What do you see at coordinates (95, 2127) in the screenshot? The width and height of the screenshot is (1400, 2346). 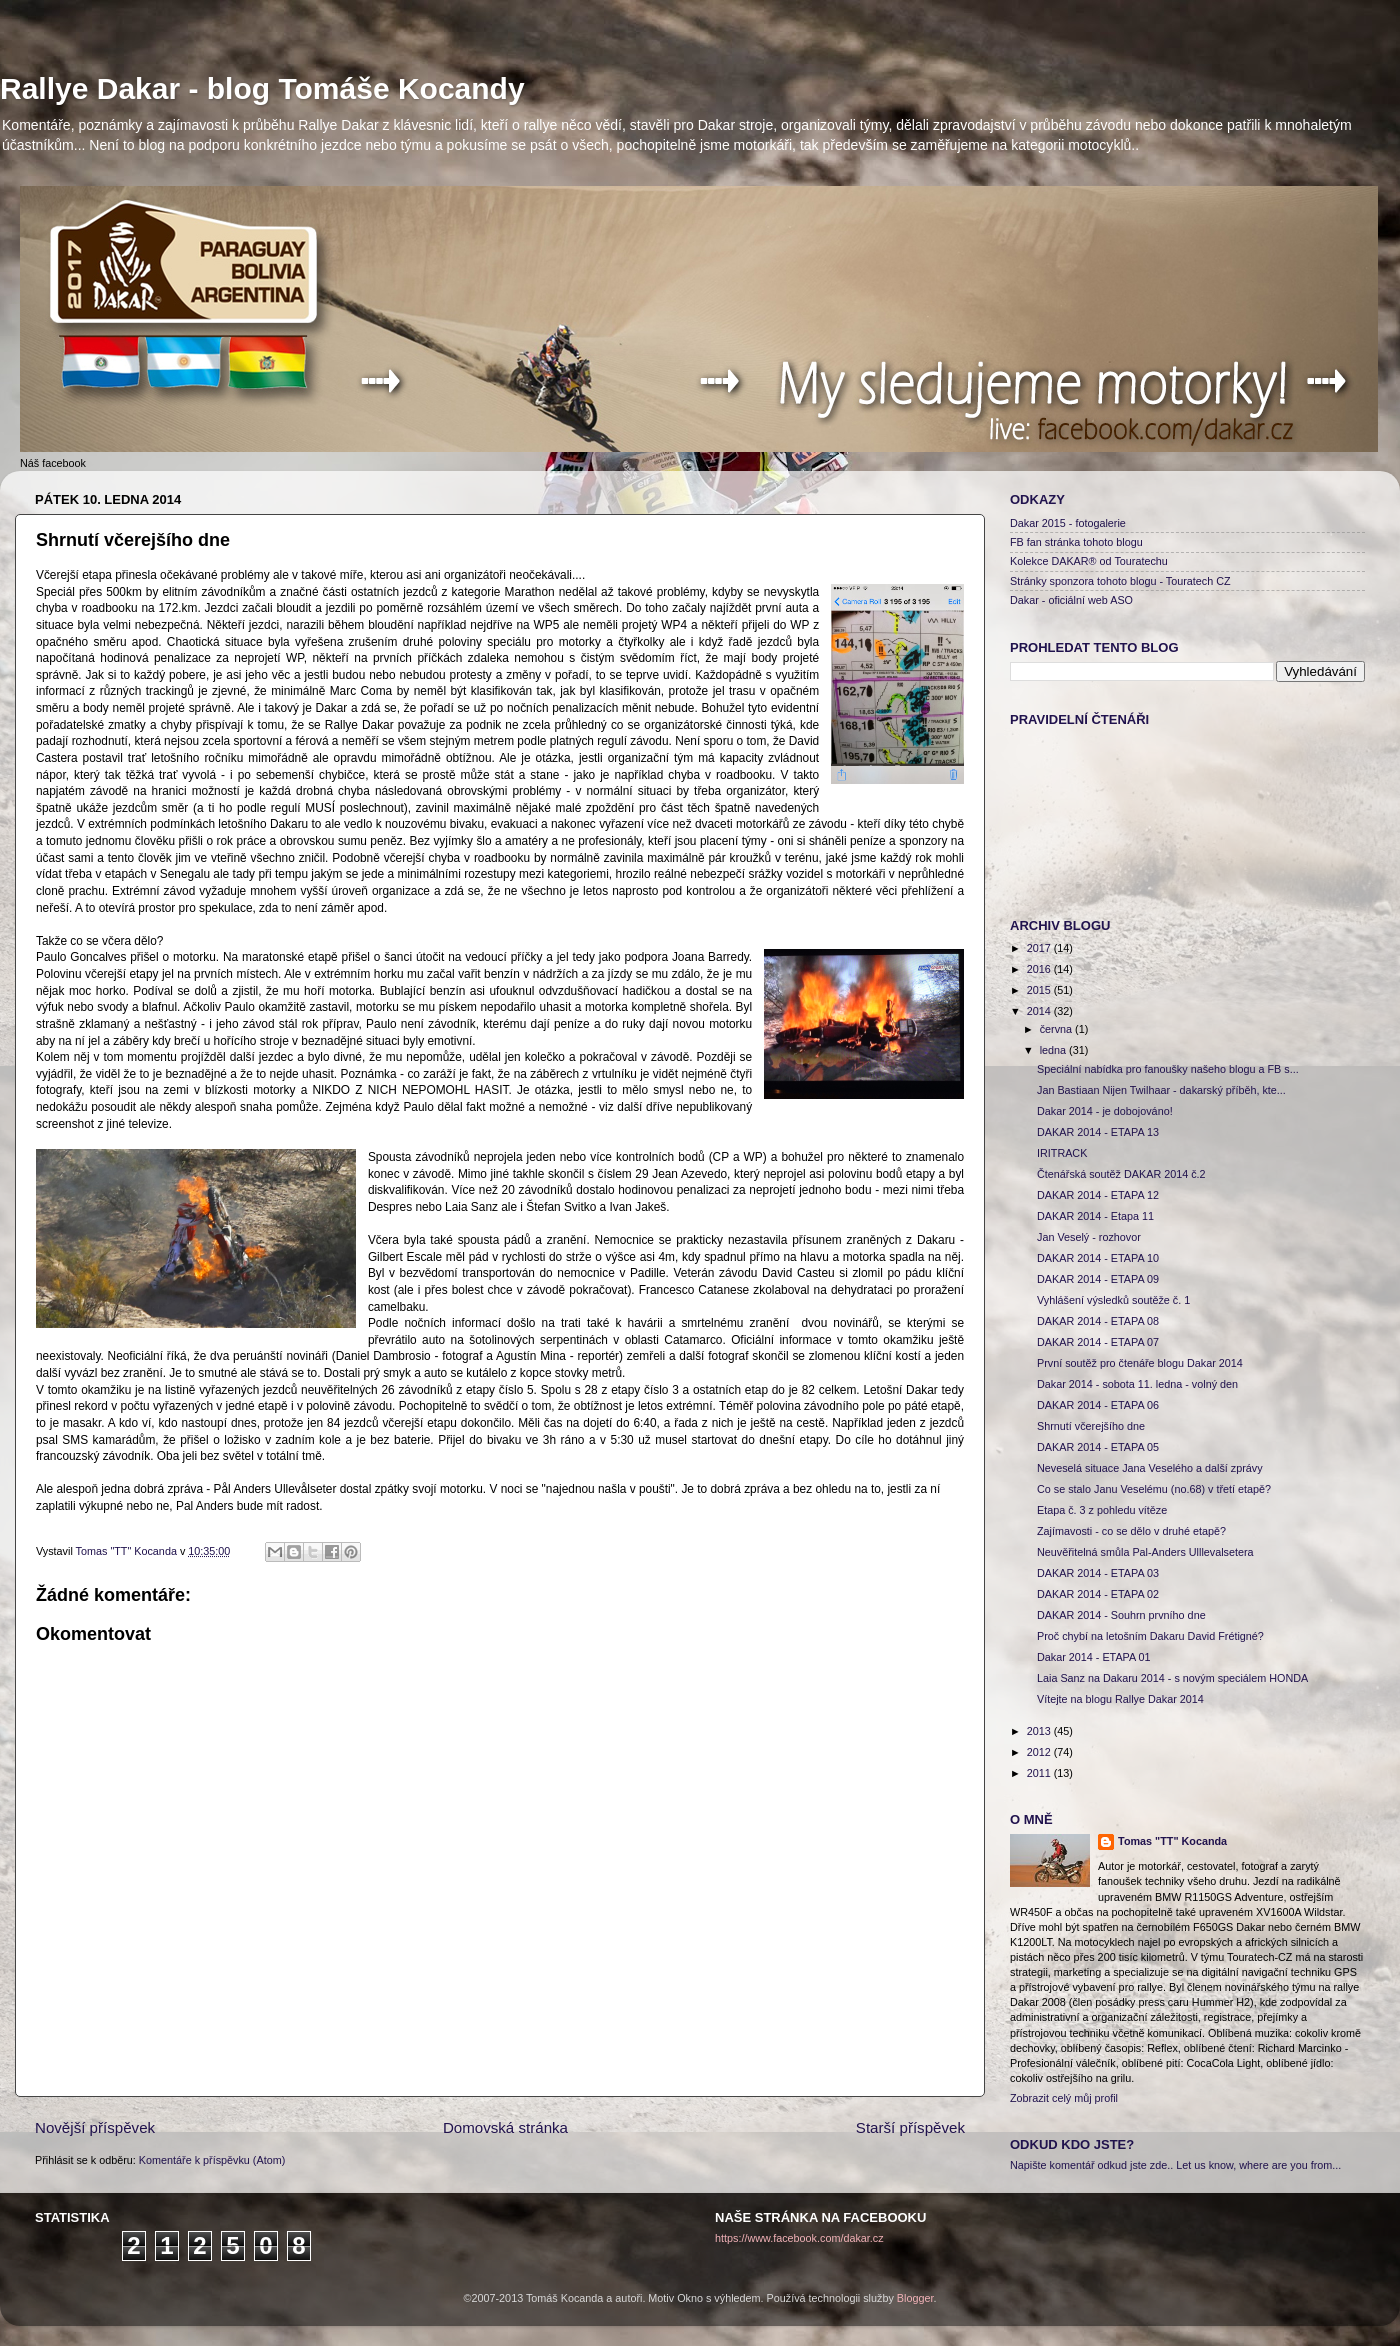 I see `Novější příspěvek` at bounding box center [95, 2127].